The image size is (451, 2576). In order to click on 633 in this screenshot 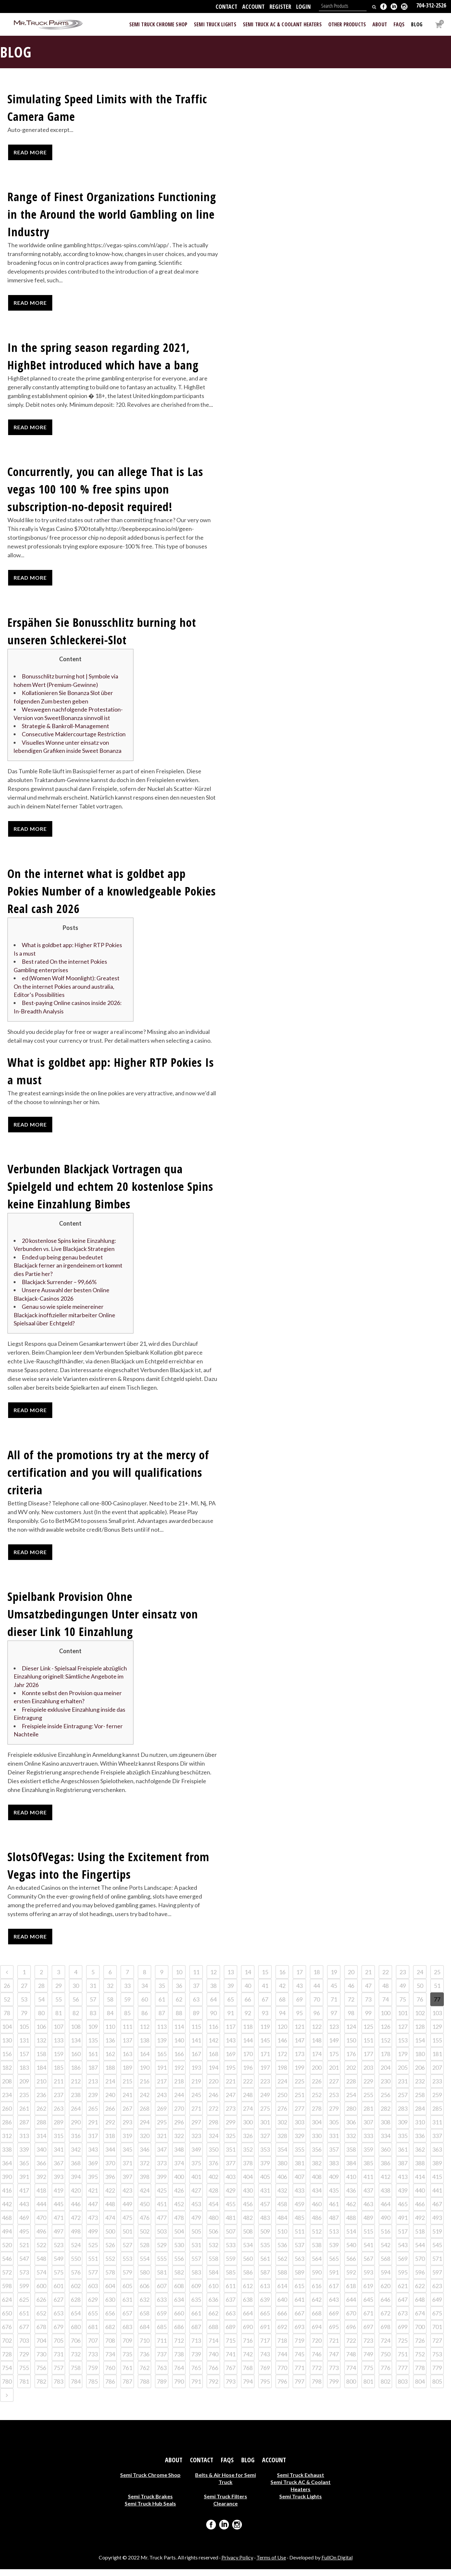, I will do `click(162, 2306)`.